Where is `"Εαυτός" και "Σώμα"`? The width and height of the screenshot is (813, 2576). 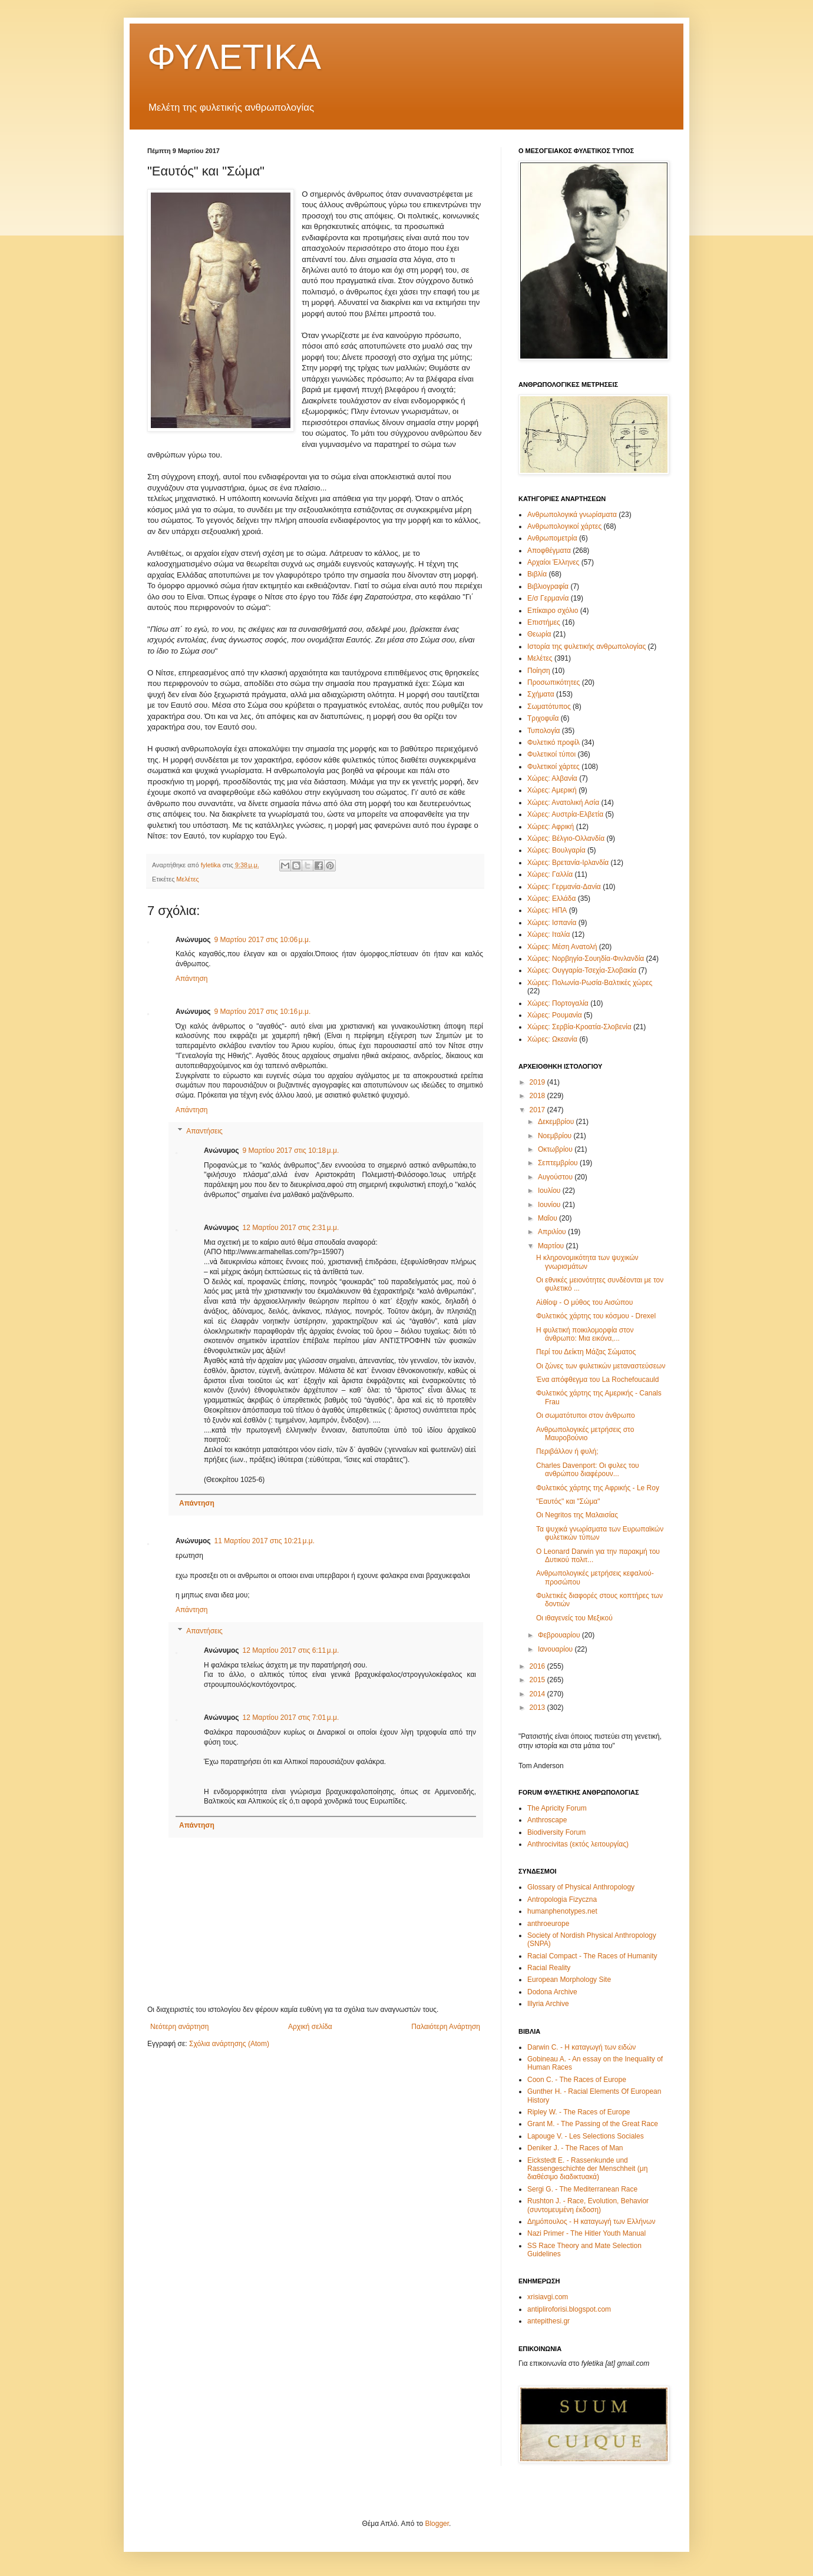 "Εαυτός" και "Σώμα" is located at coordinates (568, 1501).